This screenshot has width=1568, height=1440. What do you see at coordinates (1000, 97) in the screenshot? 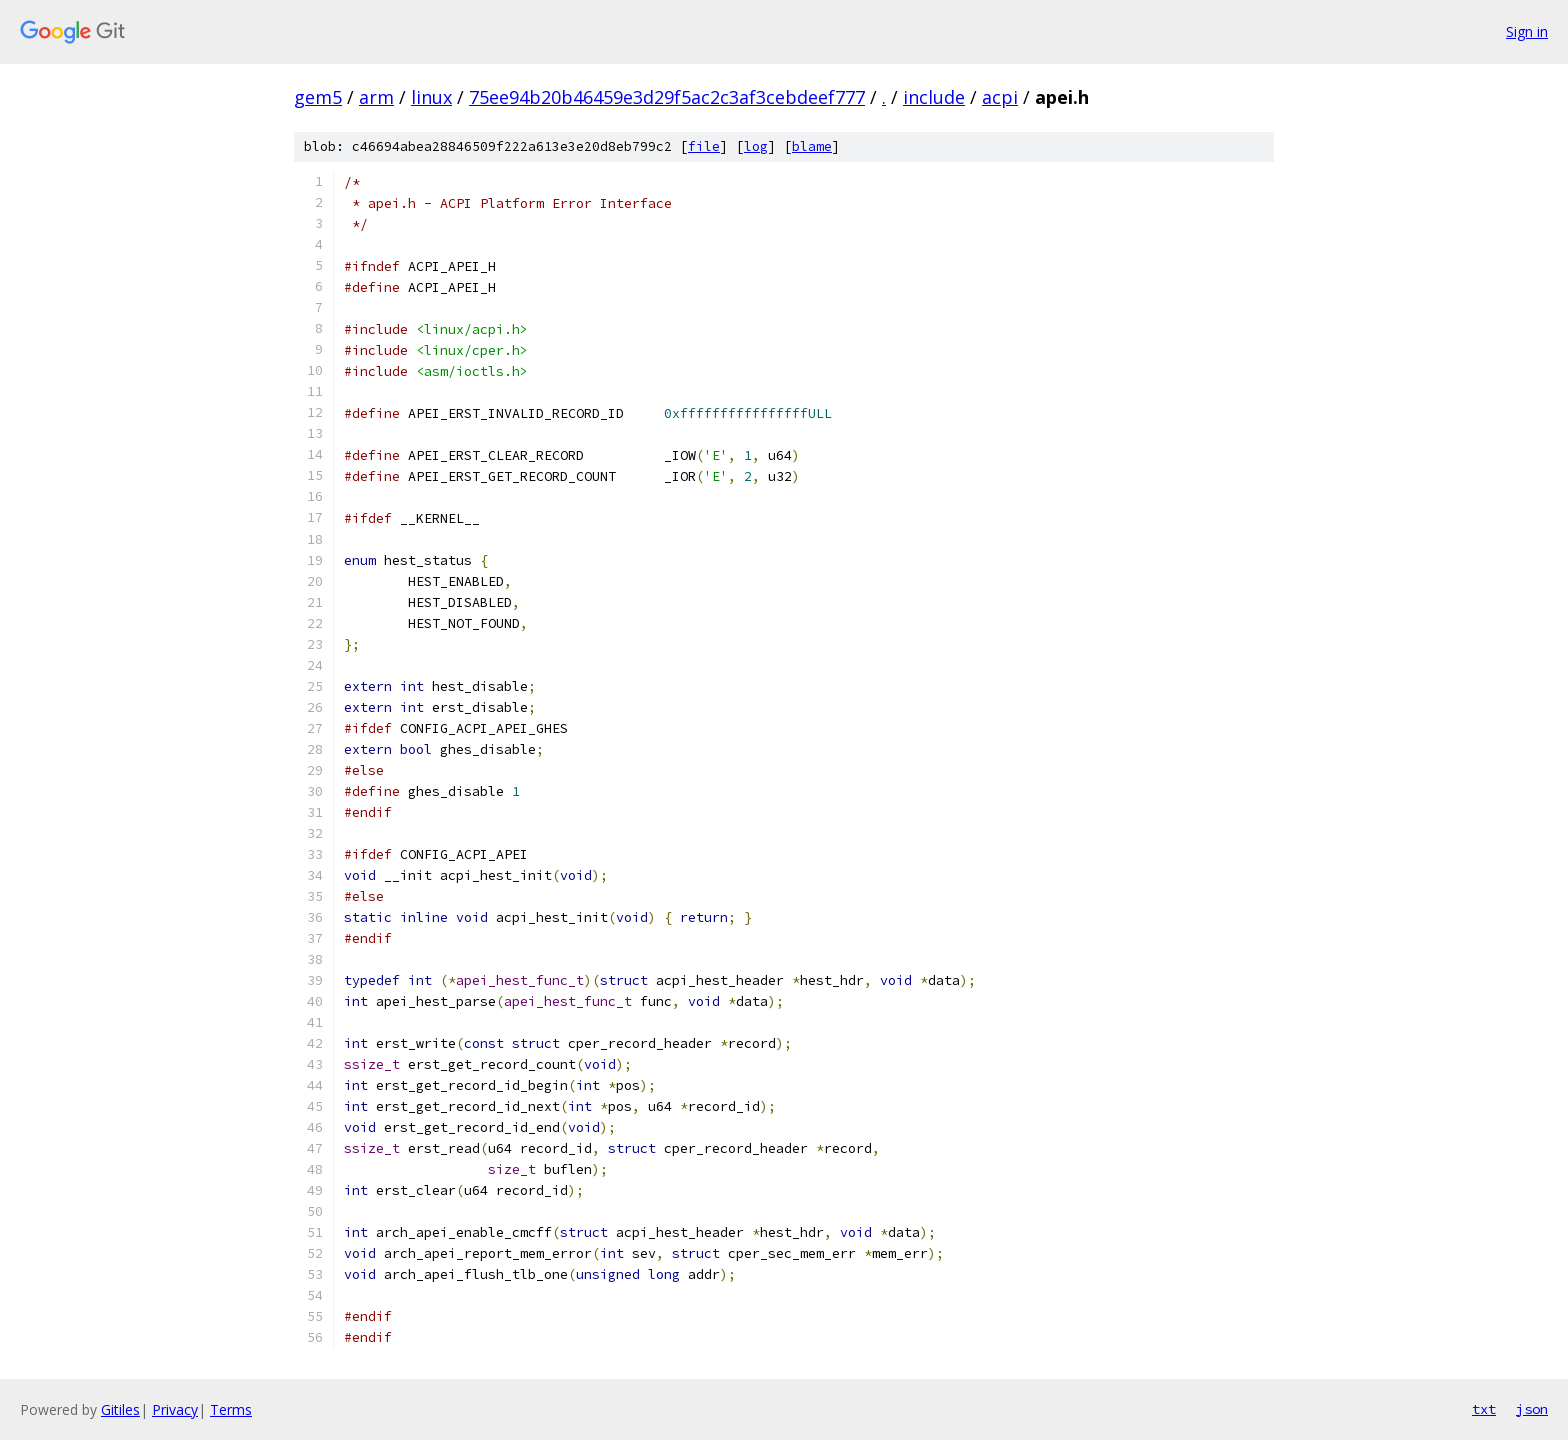
I see `acpi` at bounding box center [1000, 97].